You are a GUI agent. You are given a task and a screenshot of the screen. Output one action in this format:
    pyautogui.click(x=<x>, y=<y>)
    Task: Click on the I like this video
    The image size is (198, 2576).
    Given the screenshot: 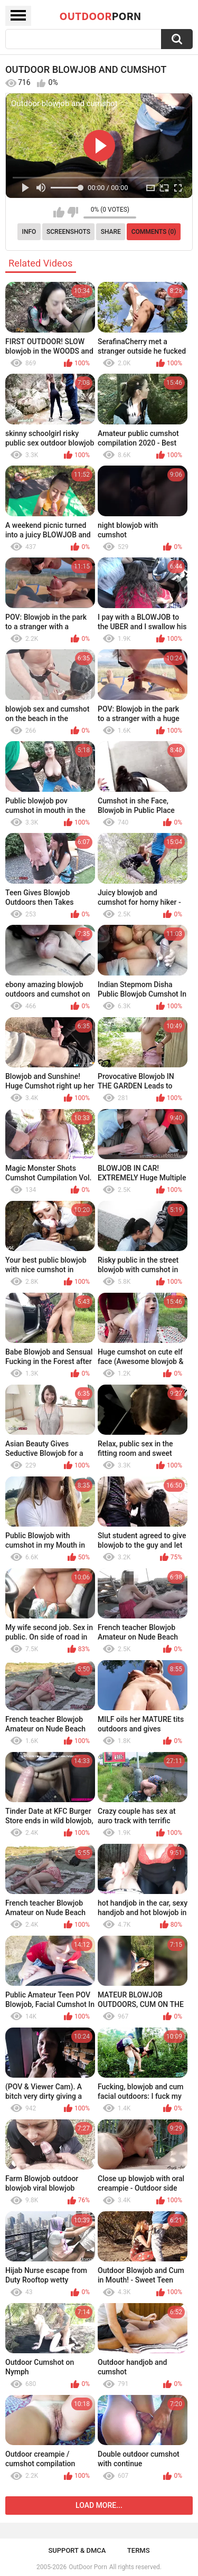 What is the action you would take?
    pyautogui.click(x=58, y=212)
    